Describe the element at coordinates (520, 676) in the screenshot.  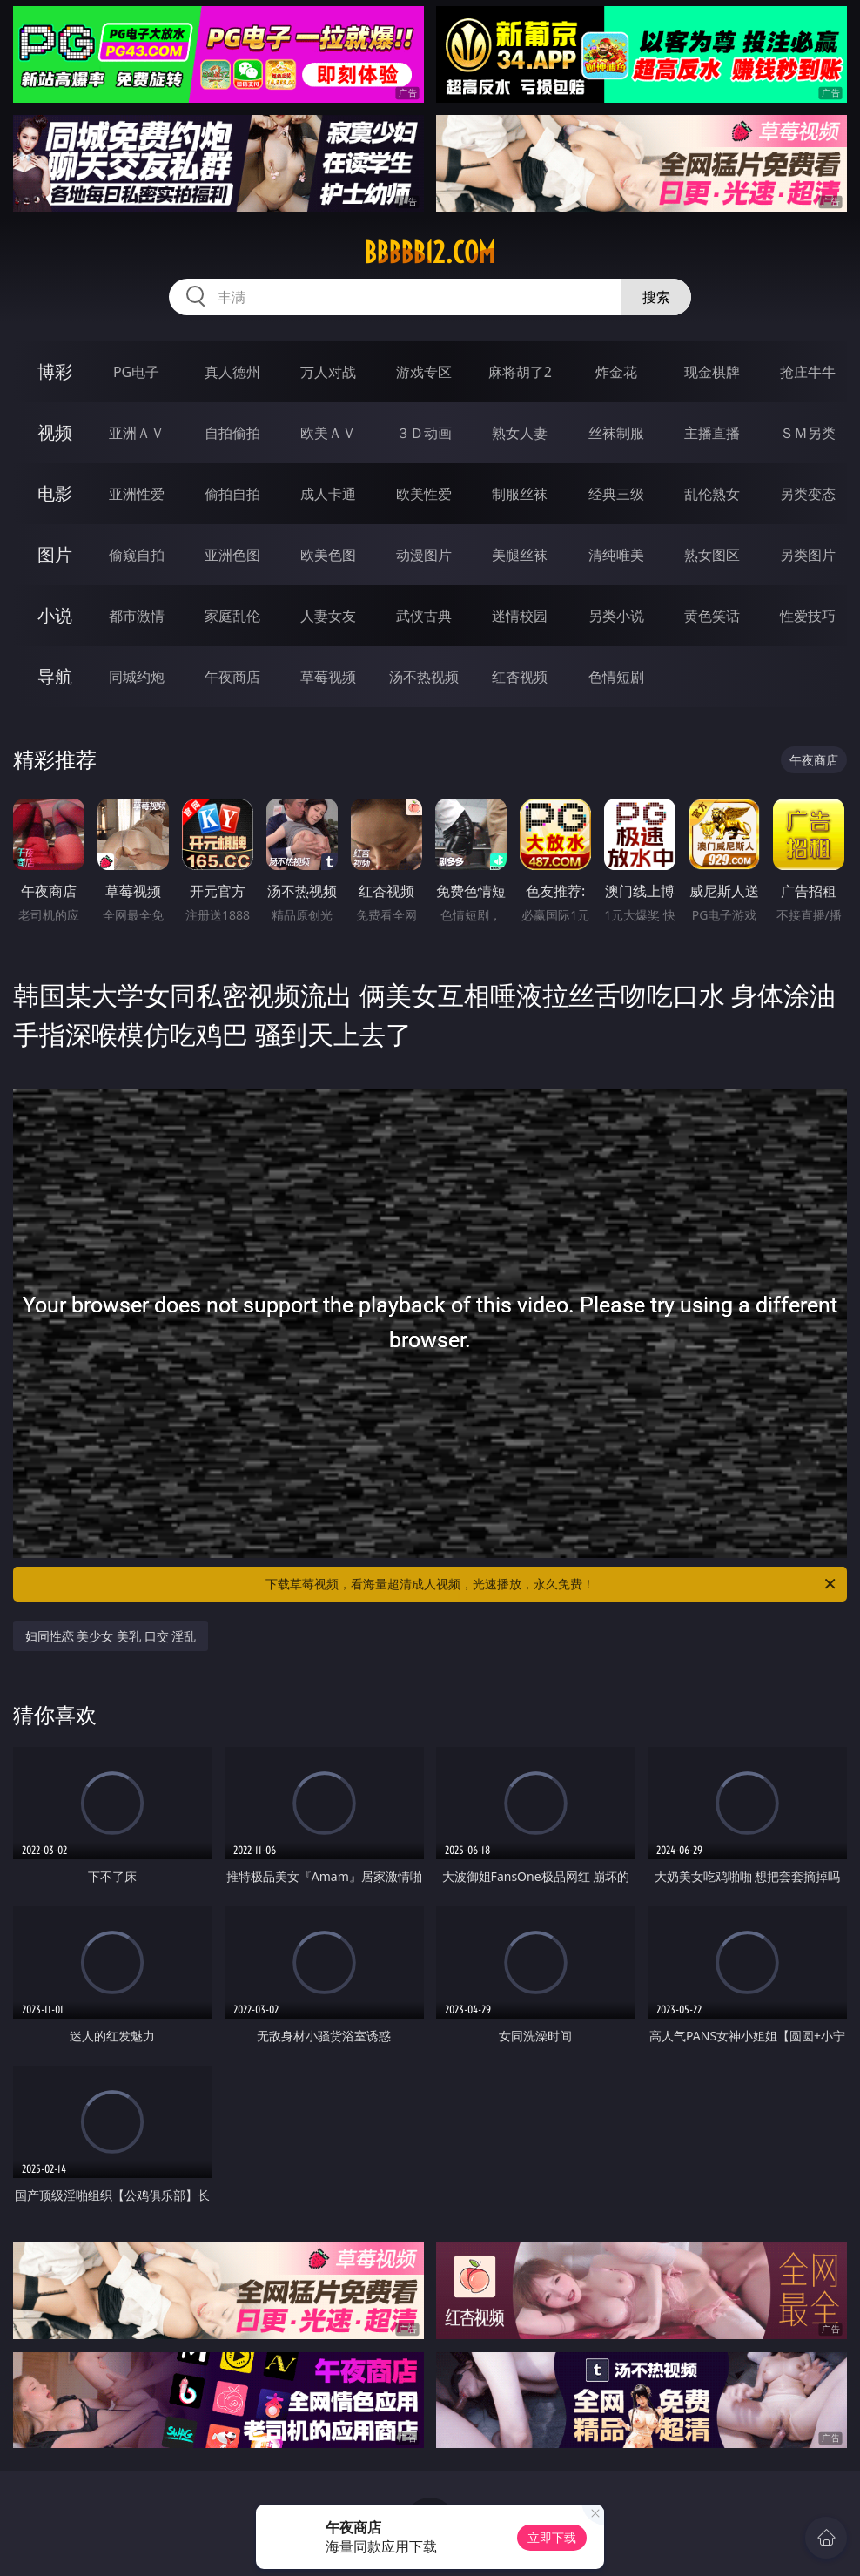
I see `红杏视频` at that location.